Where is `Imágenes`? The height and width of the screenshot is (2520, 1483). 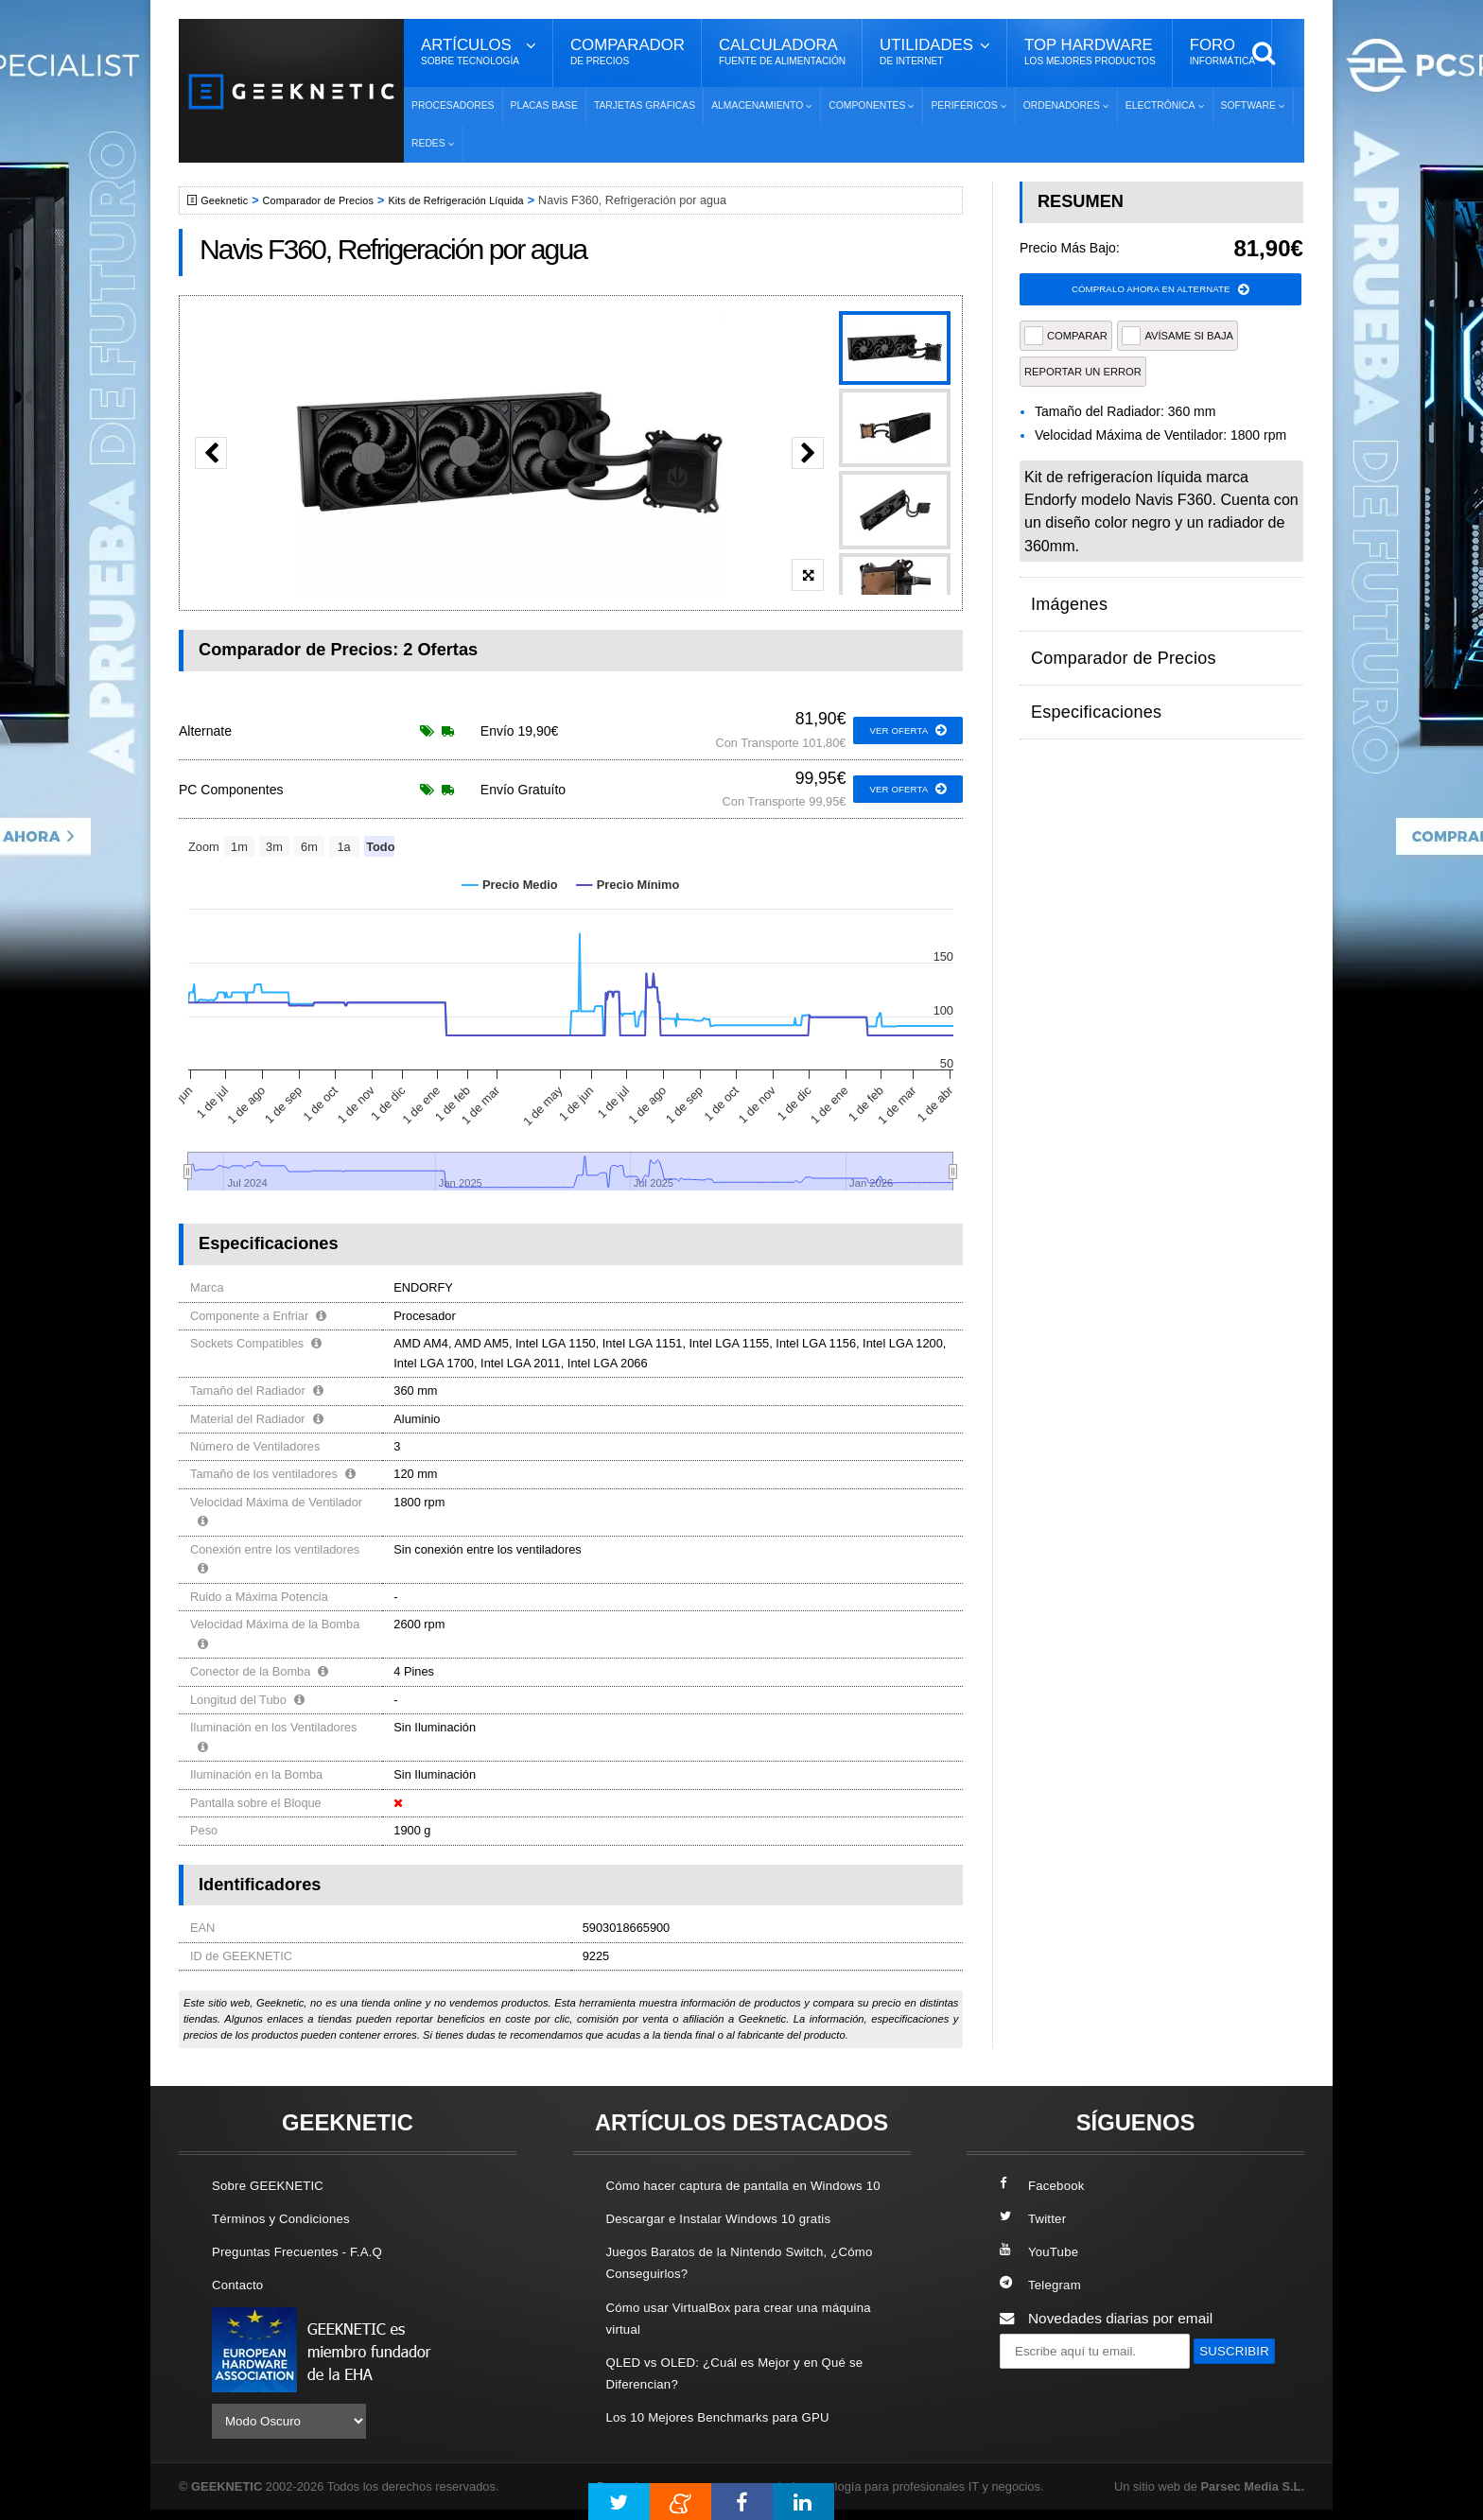
Imágenes is located at coordinates (1063, 598).